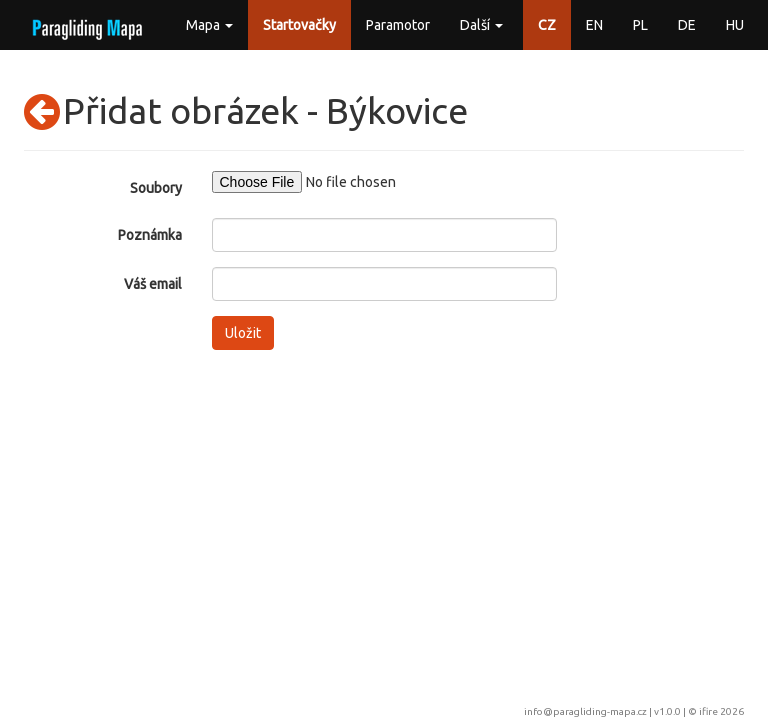 This screenshot has width=768, height=720. What do you see at coordinates (721, 711) in the screenshot?
I see `ifire 2026` at bounding box center [721, 711].